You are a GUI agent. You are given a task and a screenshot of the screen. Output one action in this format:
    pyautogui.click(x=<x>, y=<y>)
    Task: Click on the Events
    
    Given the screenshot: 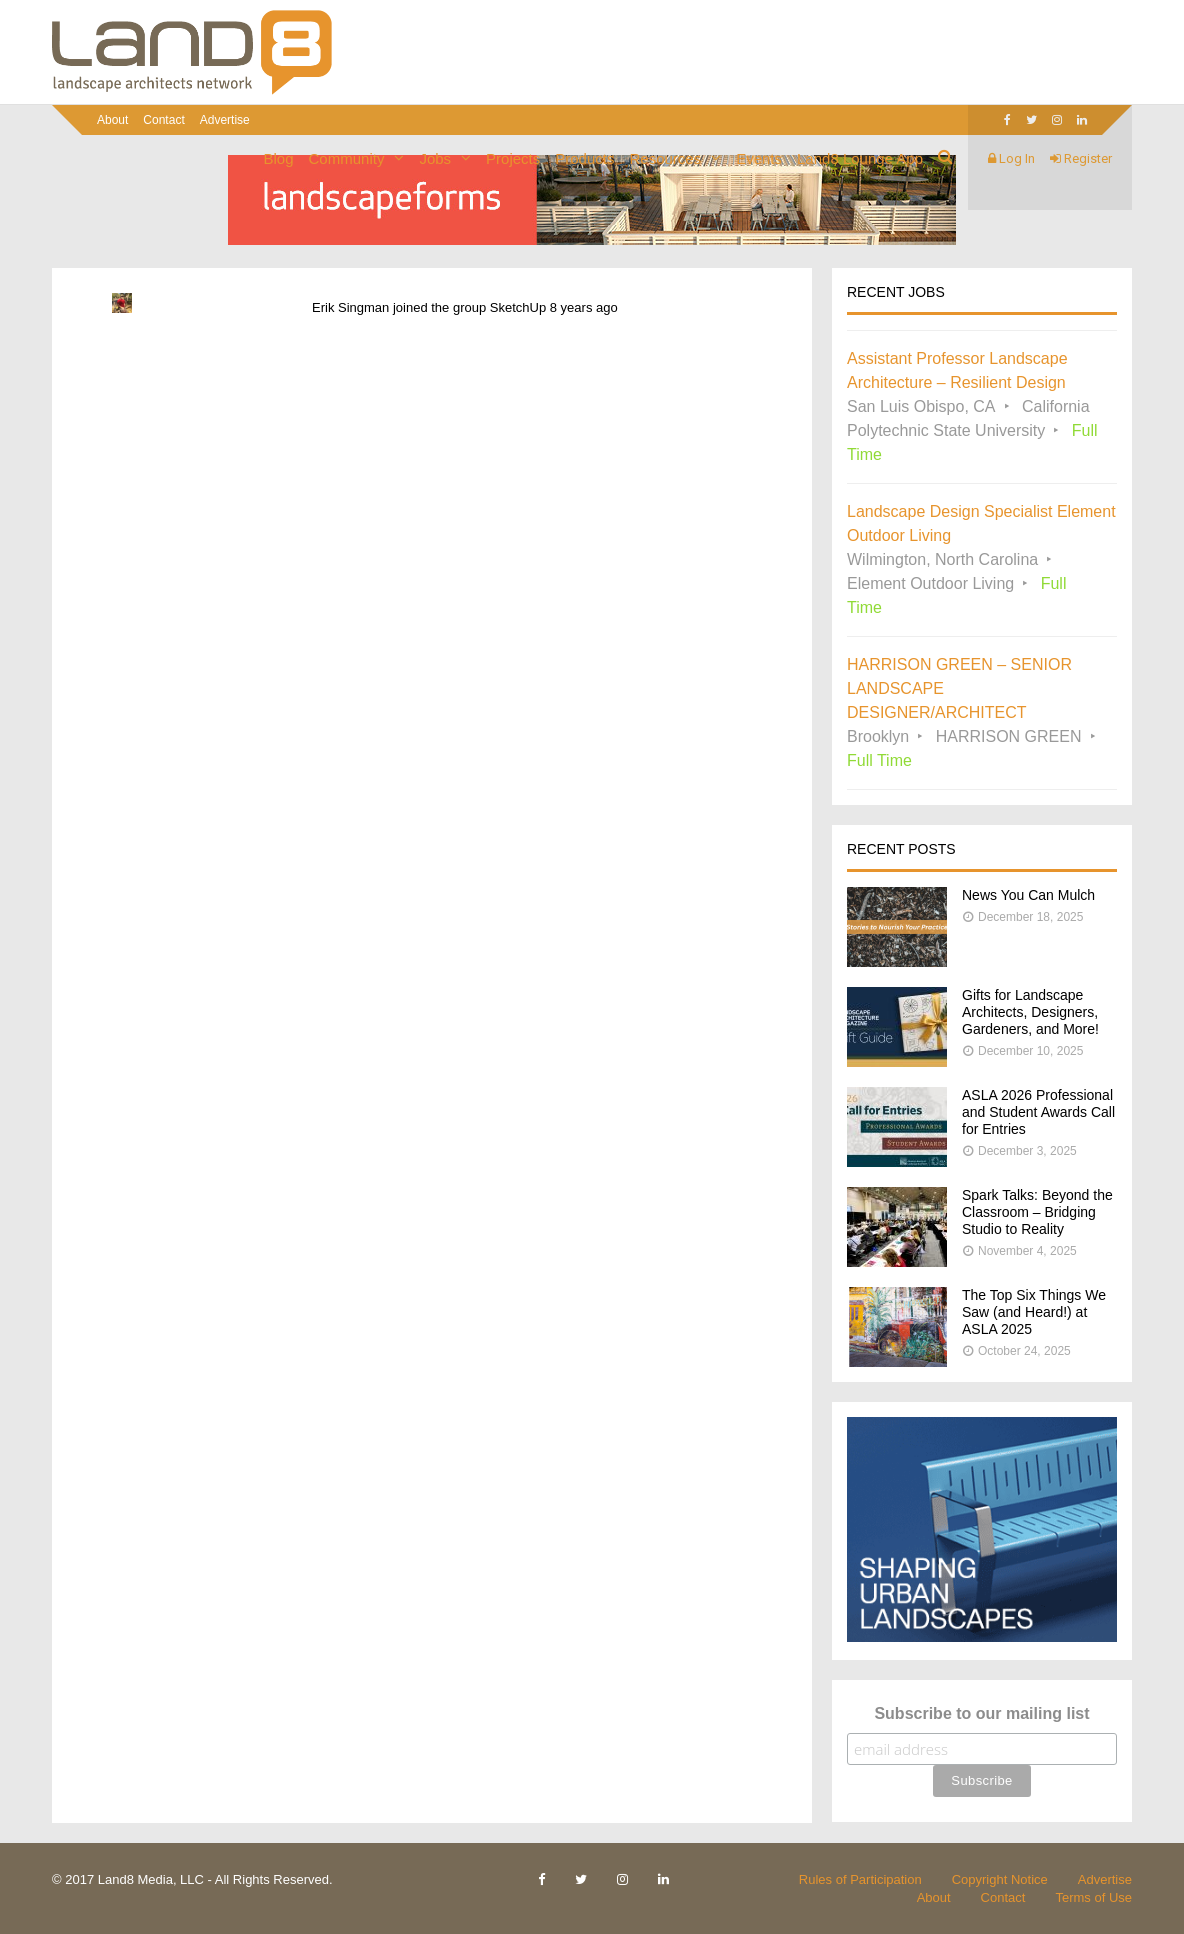 What is the action you would take?
    pyautogui.click(x=759, y=158)
    